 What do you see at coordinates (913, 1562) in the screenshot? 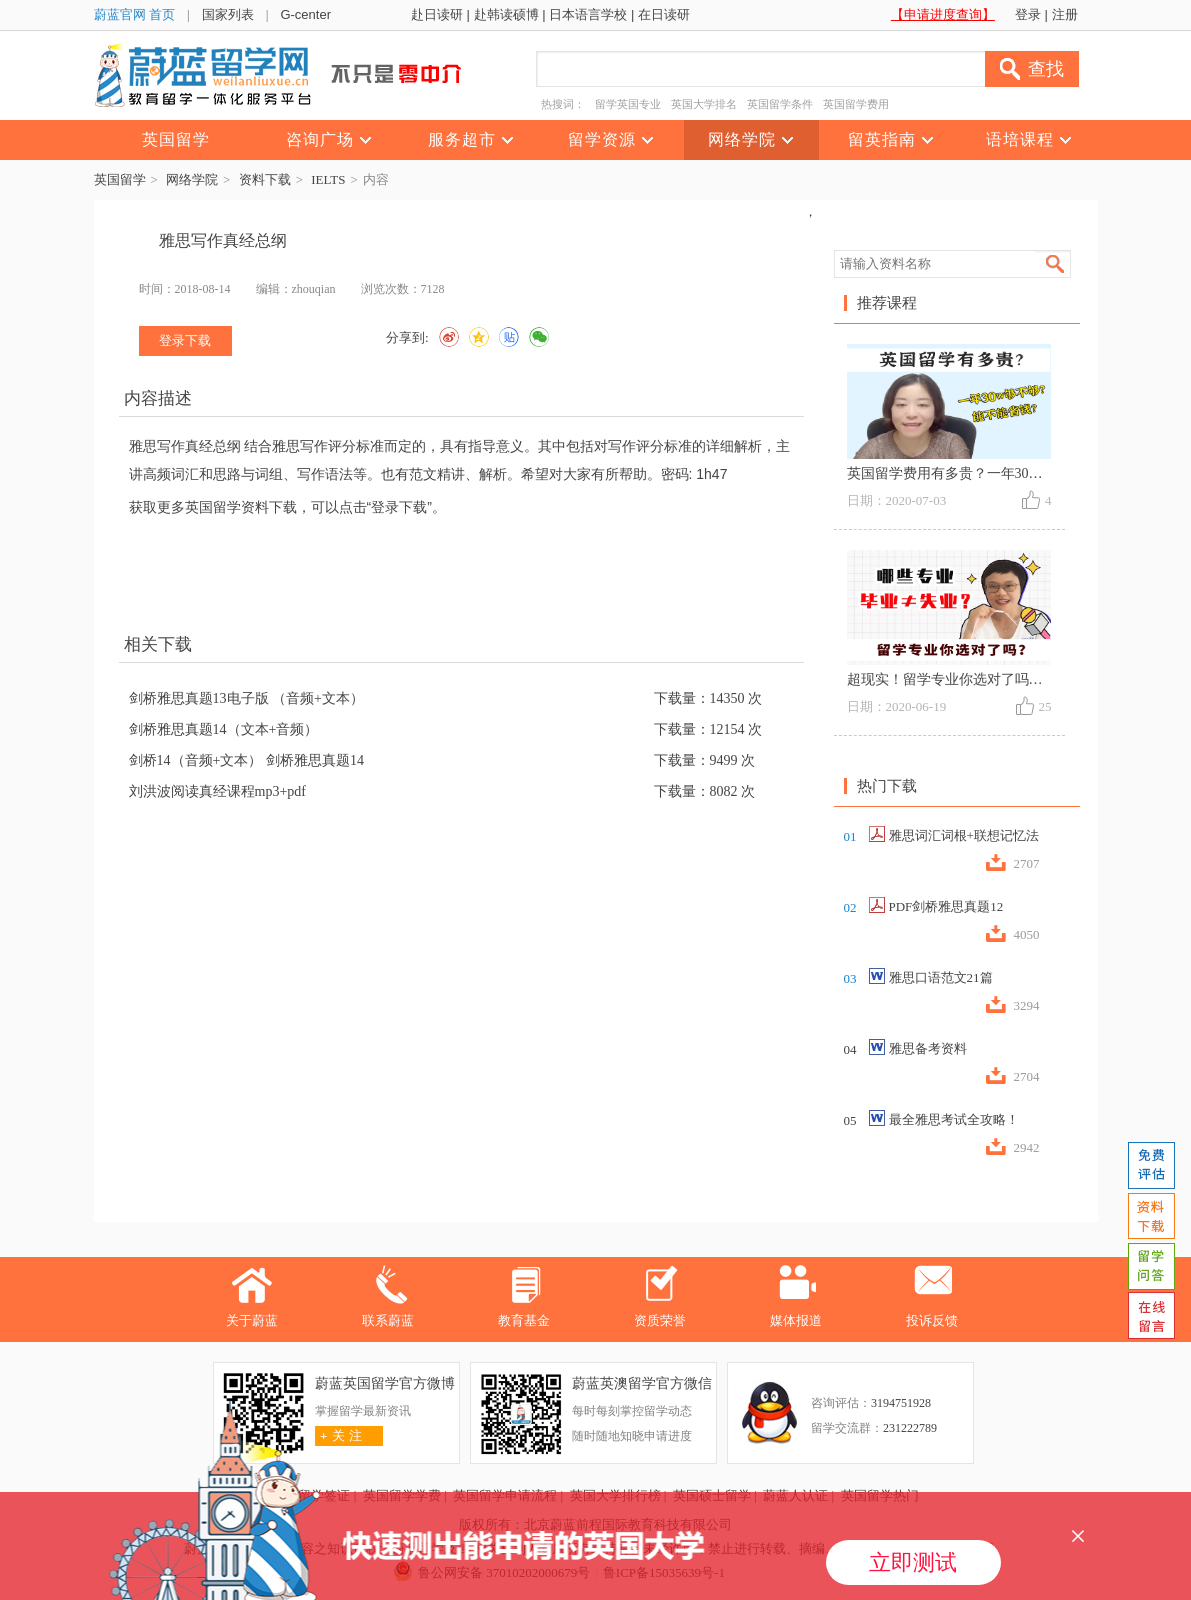
I see `立即测试` at bounding box center [913, 1562].